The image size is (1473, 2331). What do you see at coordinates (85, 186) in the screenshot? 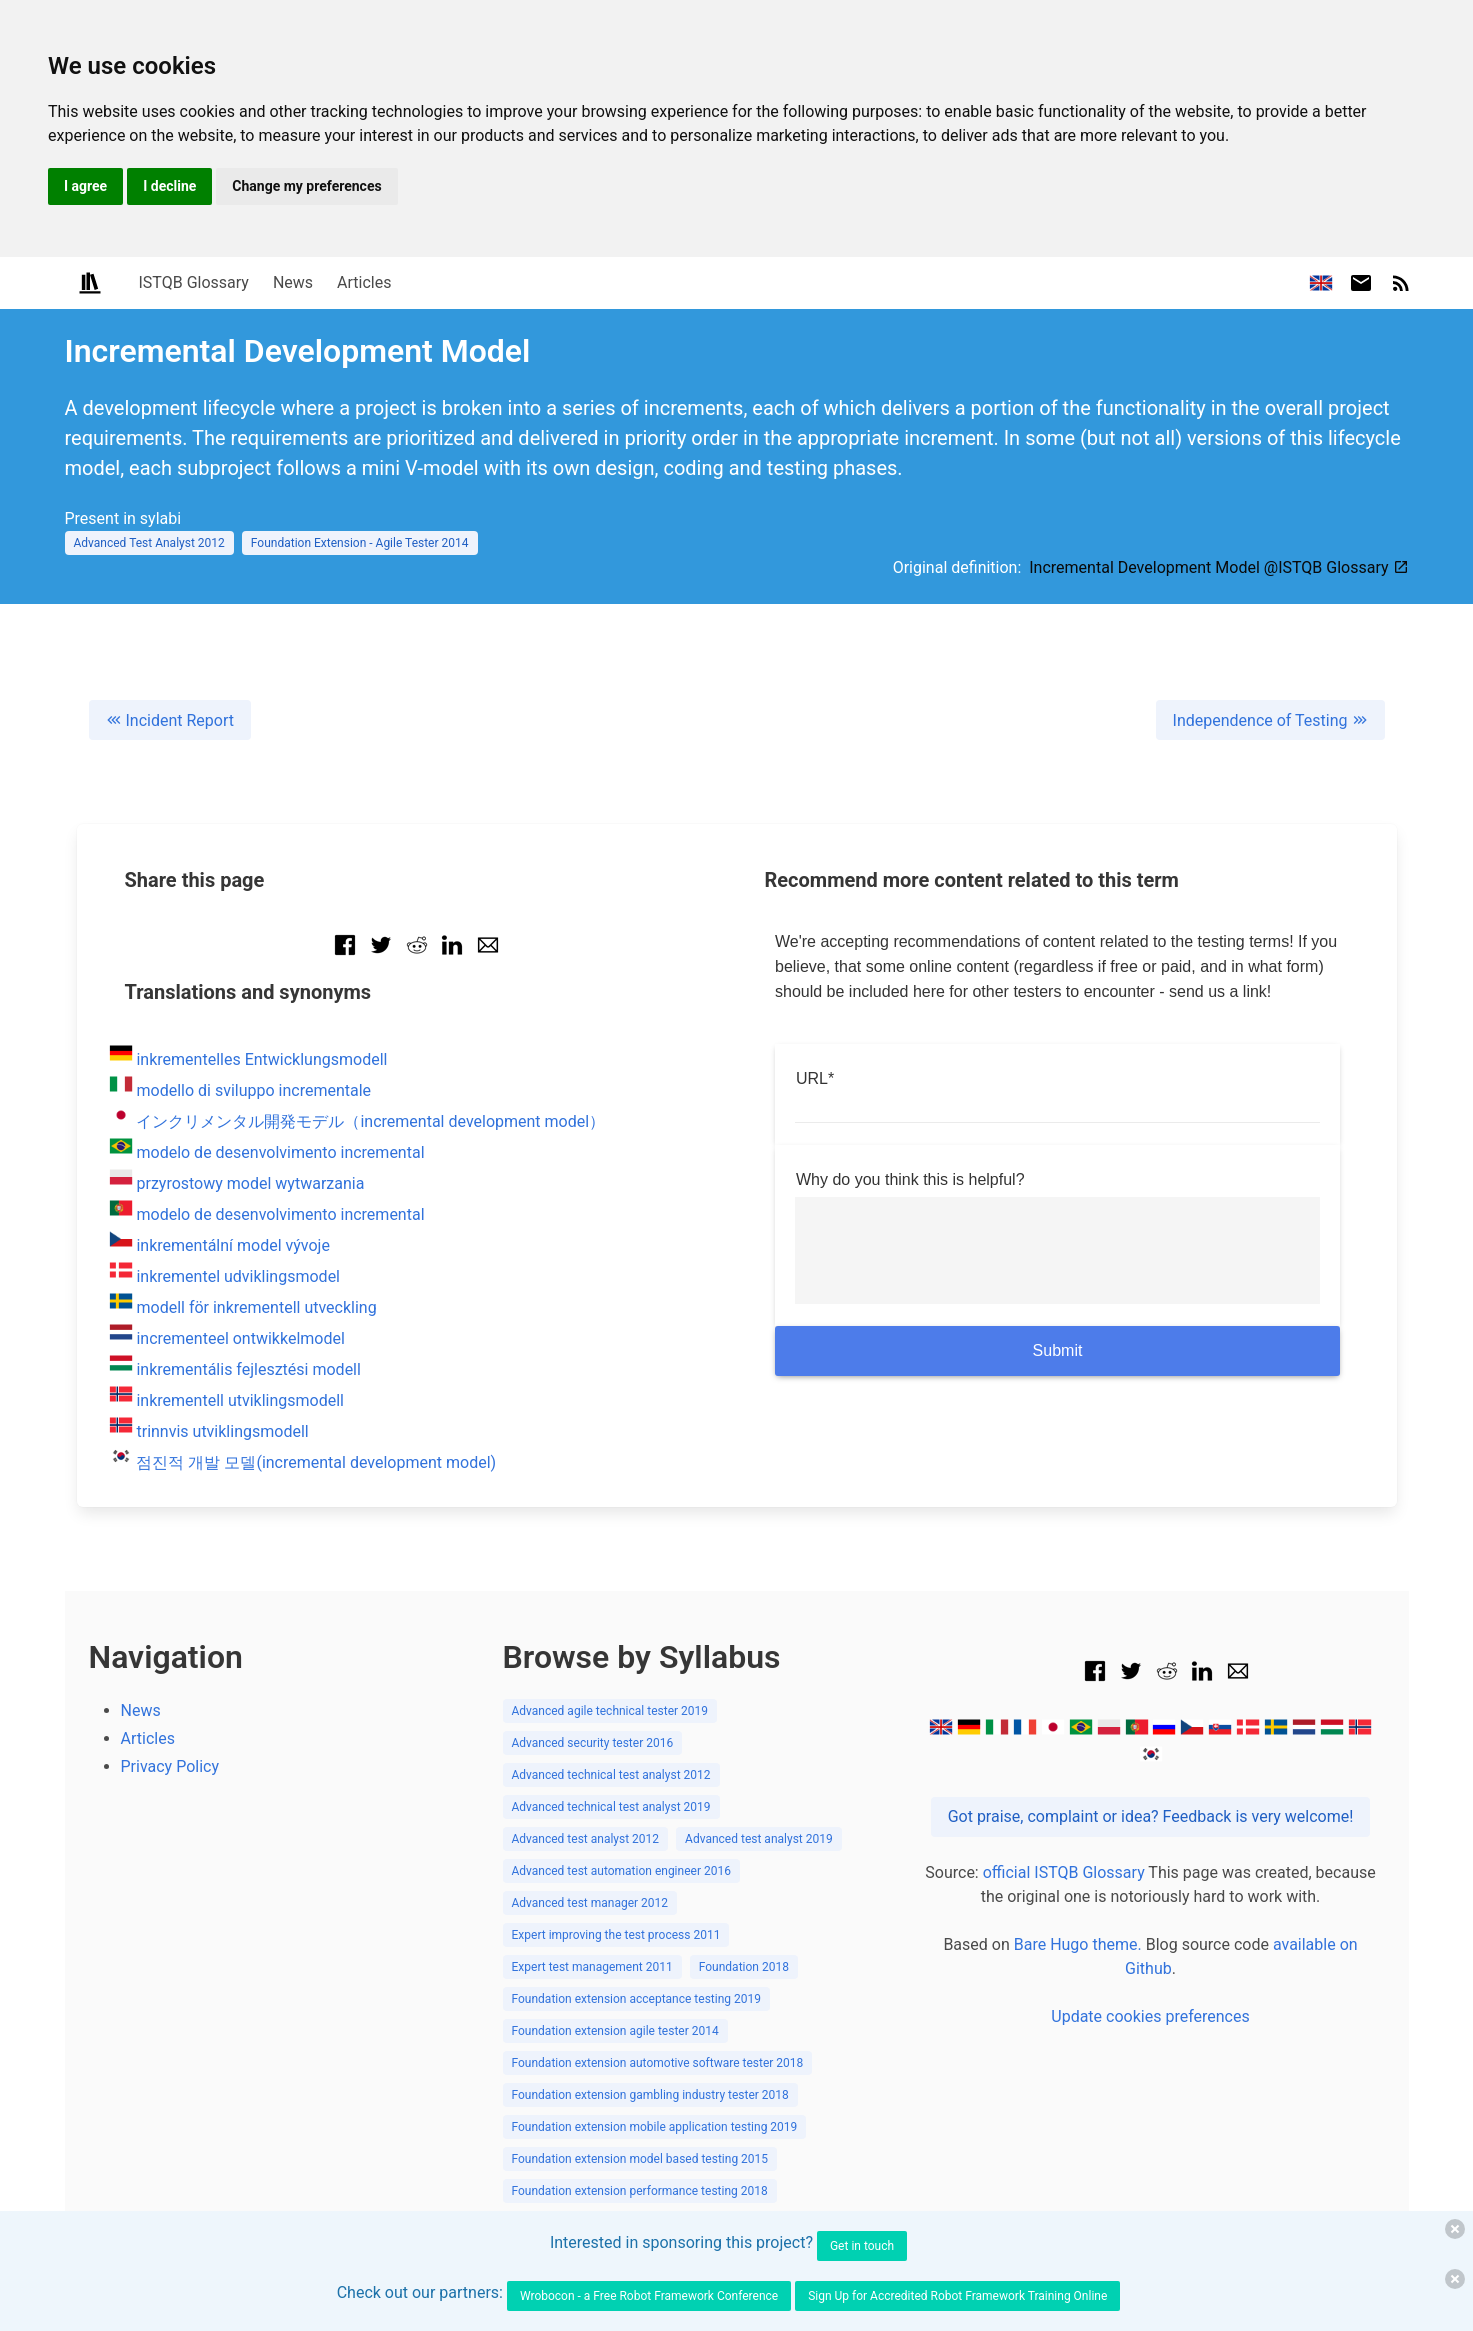
I see `I agree [button]` at bounding box center [85, 186].